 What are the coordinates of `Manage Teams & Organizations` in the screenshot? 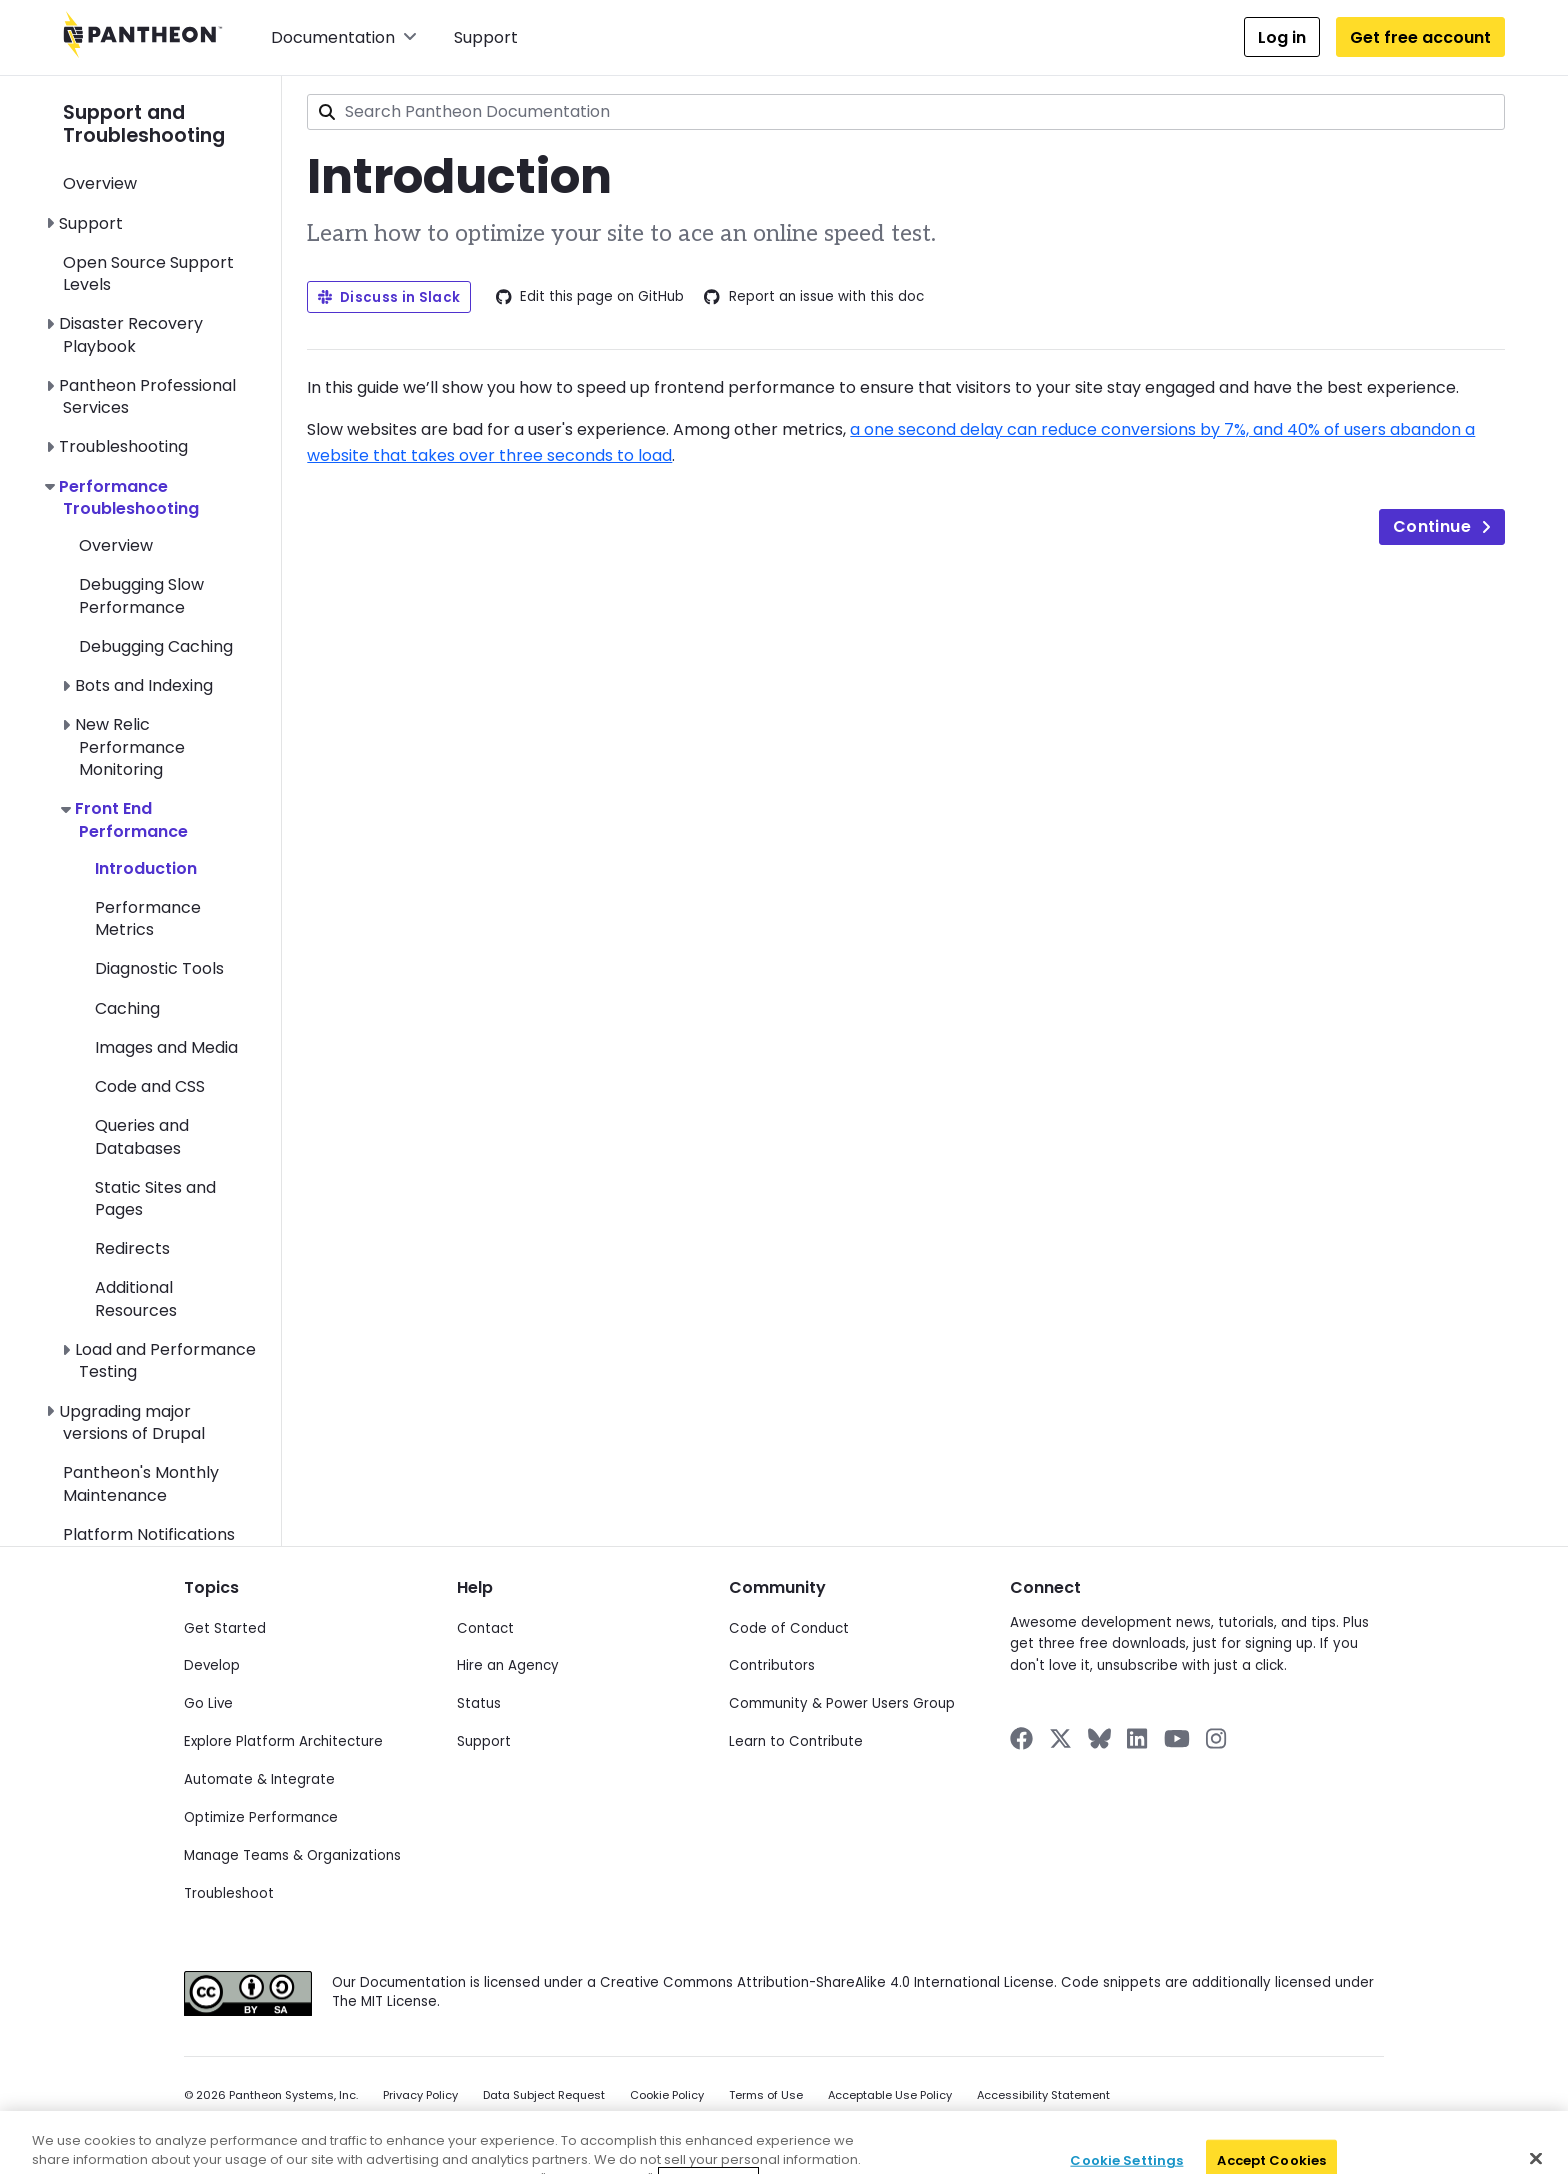 It's located at (292, 1855).